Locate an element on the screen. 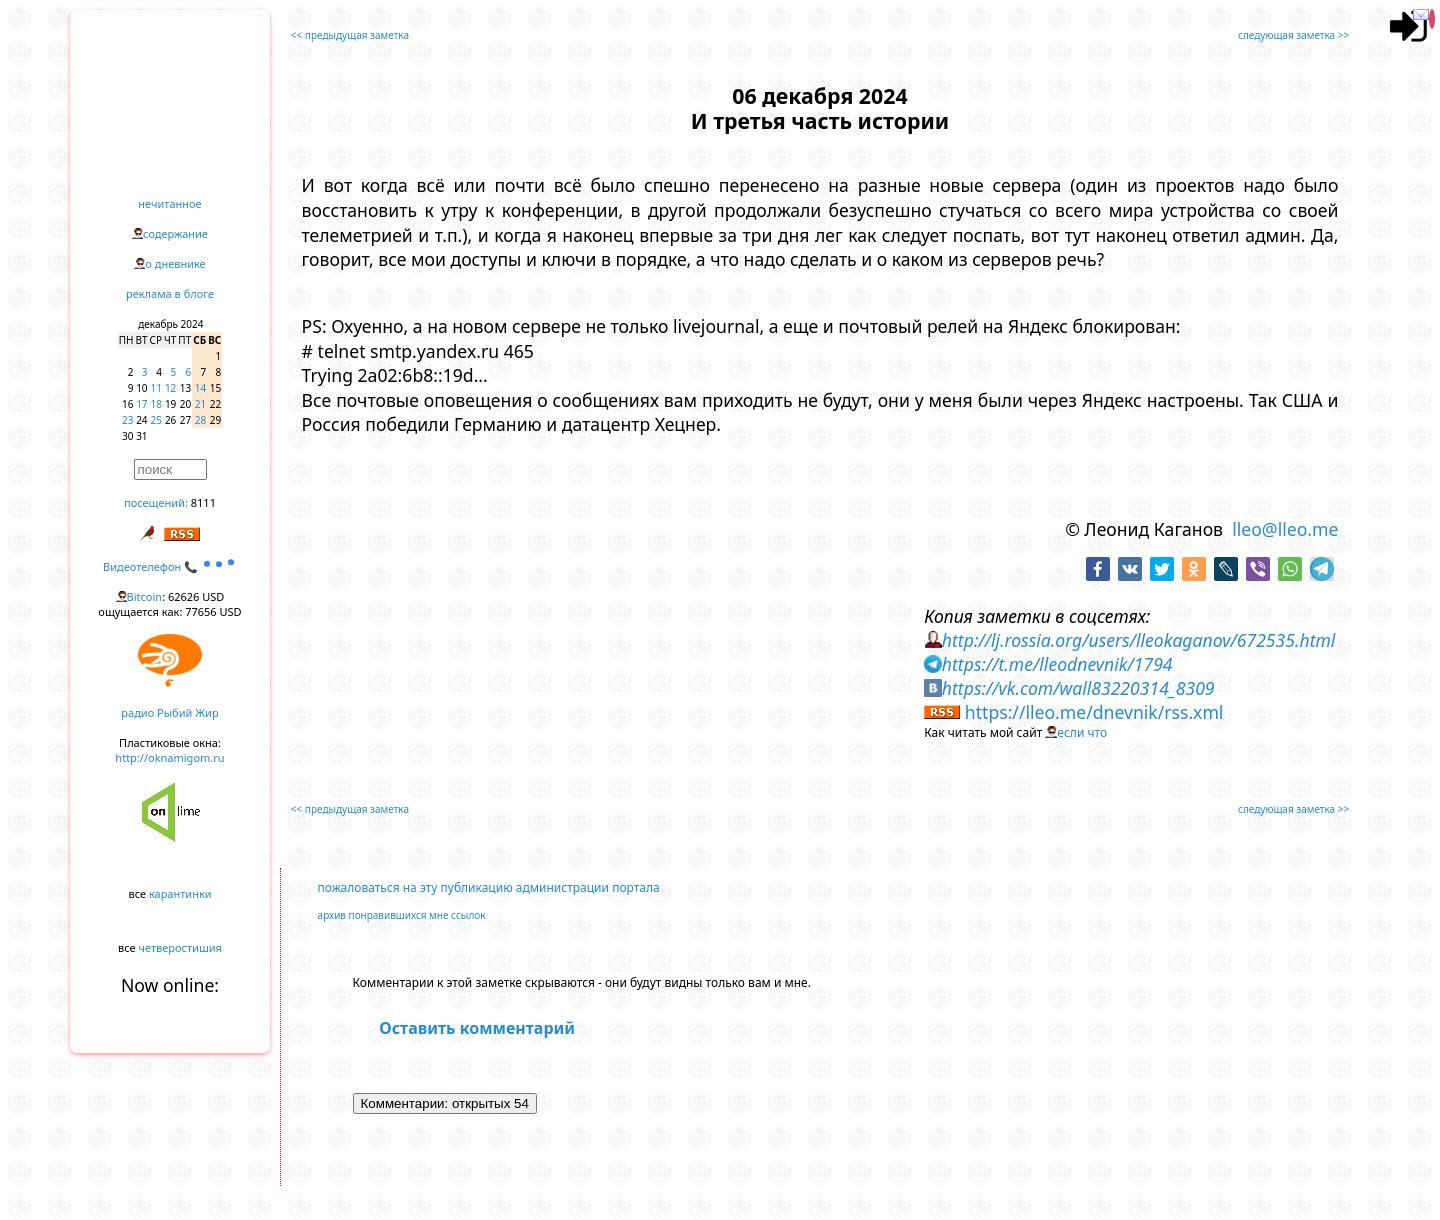 This screenshot has width=1440, height=1220. о дневнике is located at coordinates (175, 263).